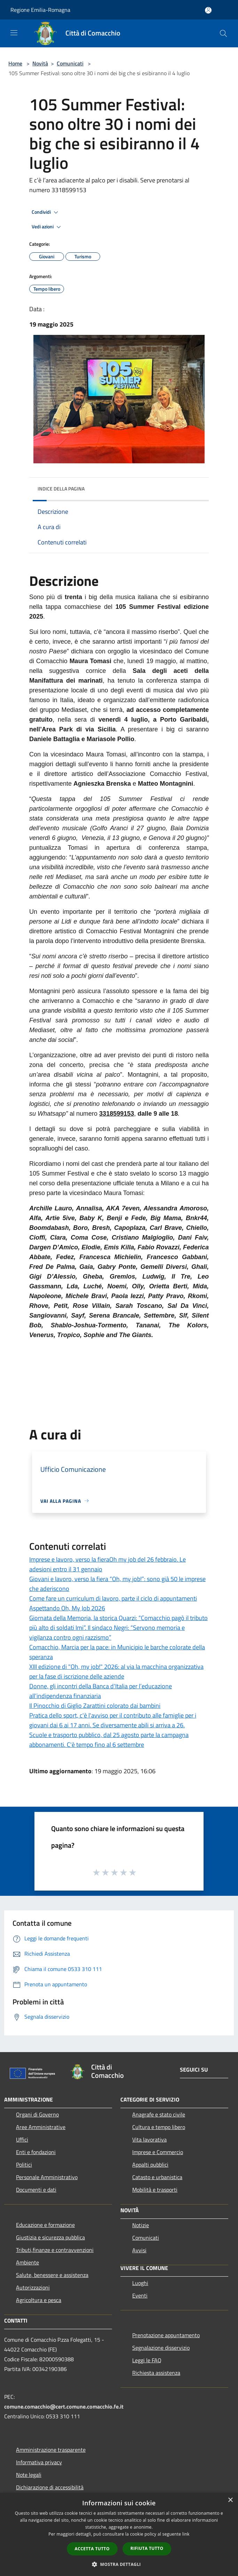  I want to click on Notizie, so click(140, 2225).